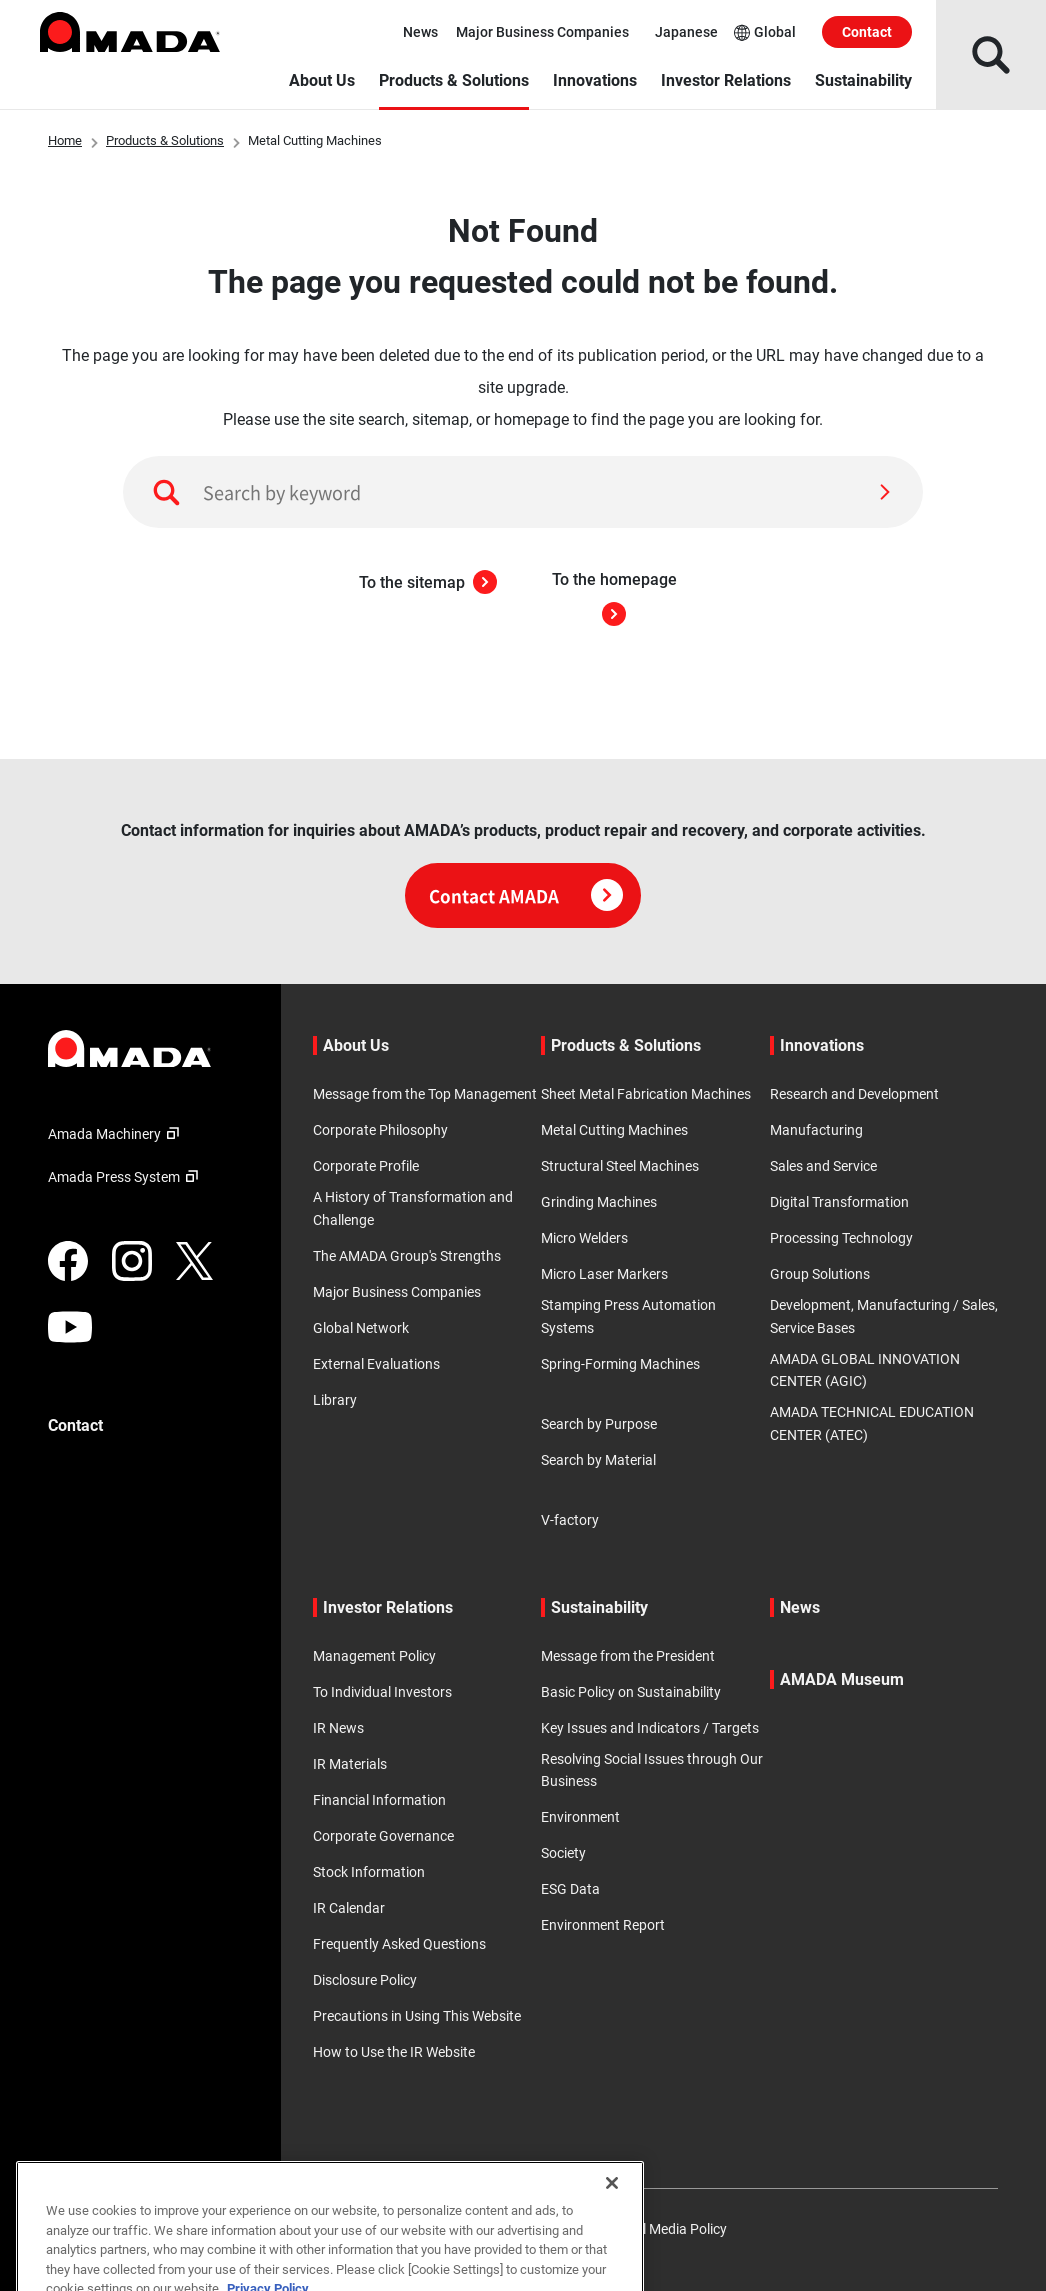 The image size is (1046, 2291). What do you see at coordinates (842, 1679) in the screenshot?
I see `AMADA Museum` at bounding box center [842, 1679].